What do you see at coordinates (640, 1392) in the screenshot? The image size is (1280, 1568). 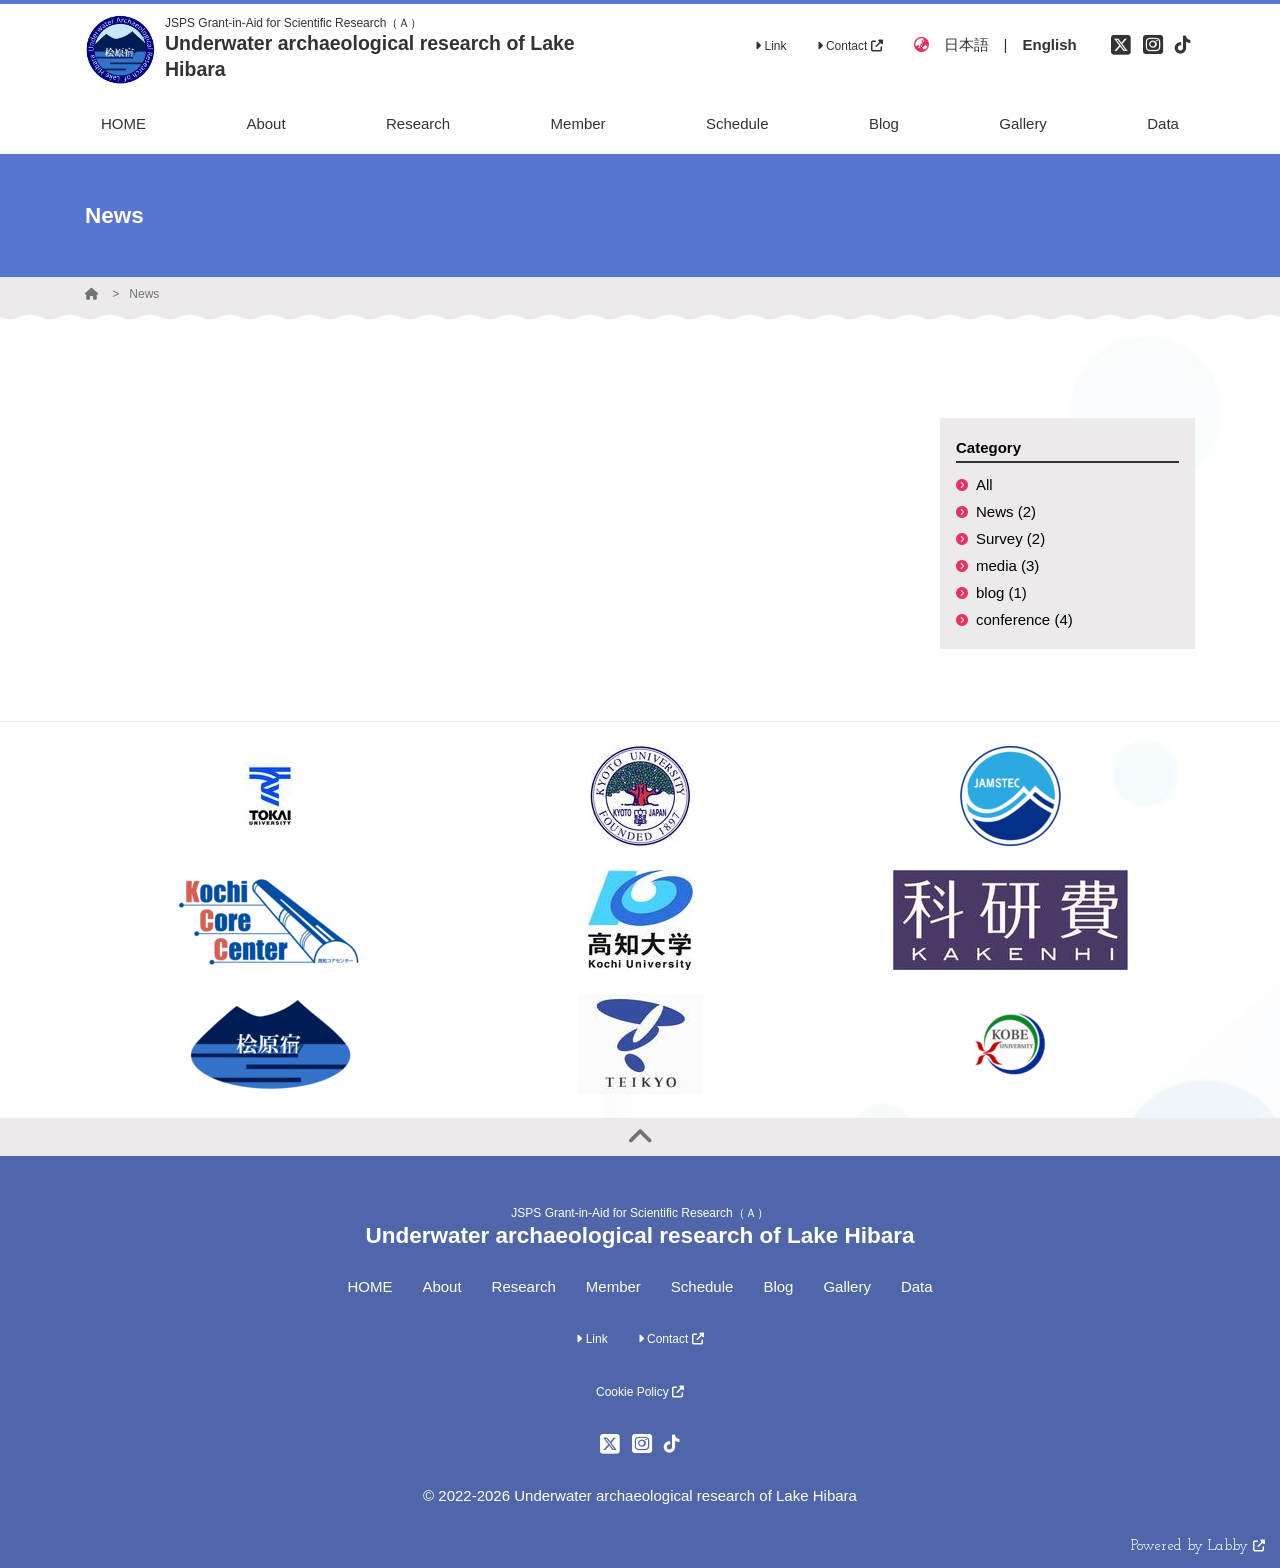 I see `Cookie Policy` at bounding box center [640, 1392].